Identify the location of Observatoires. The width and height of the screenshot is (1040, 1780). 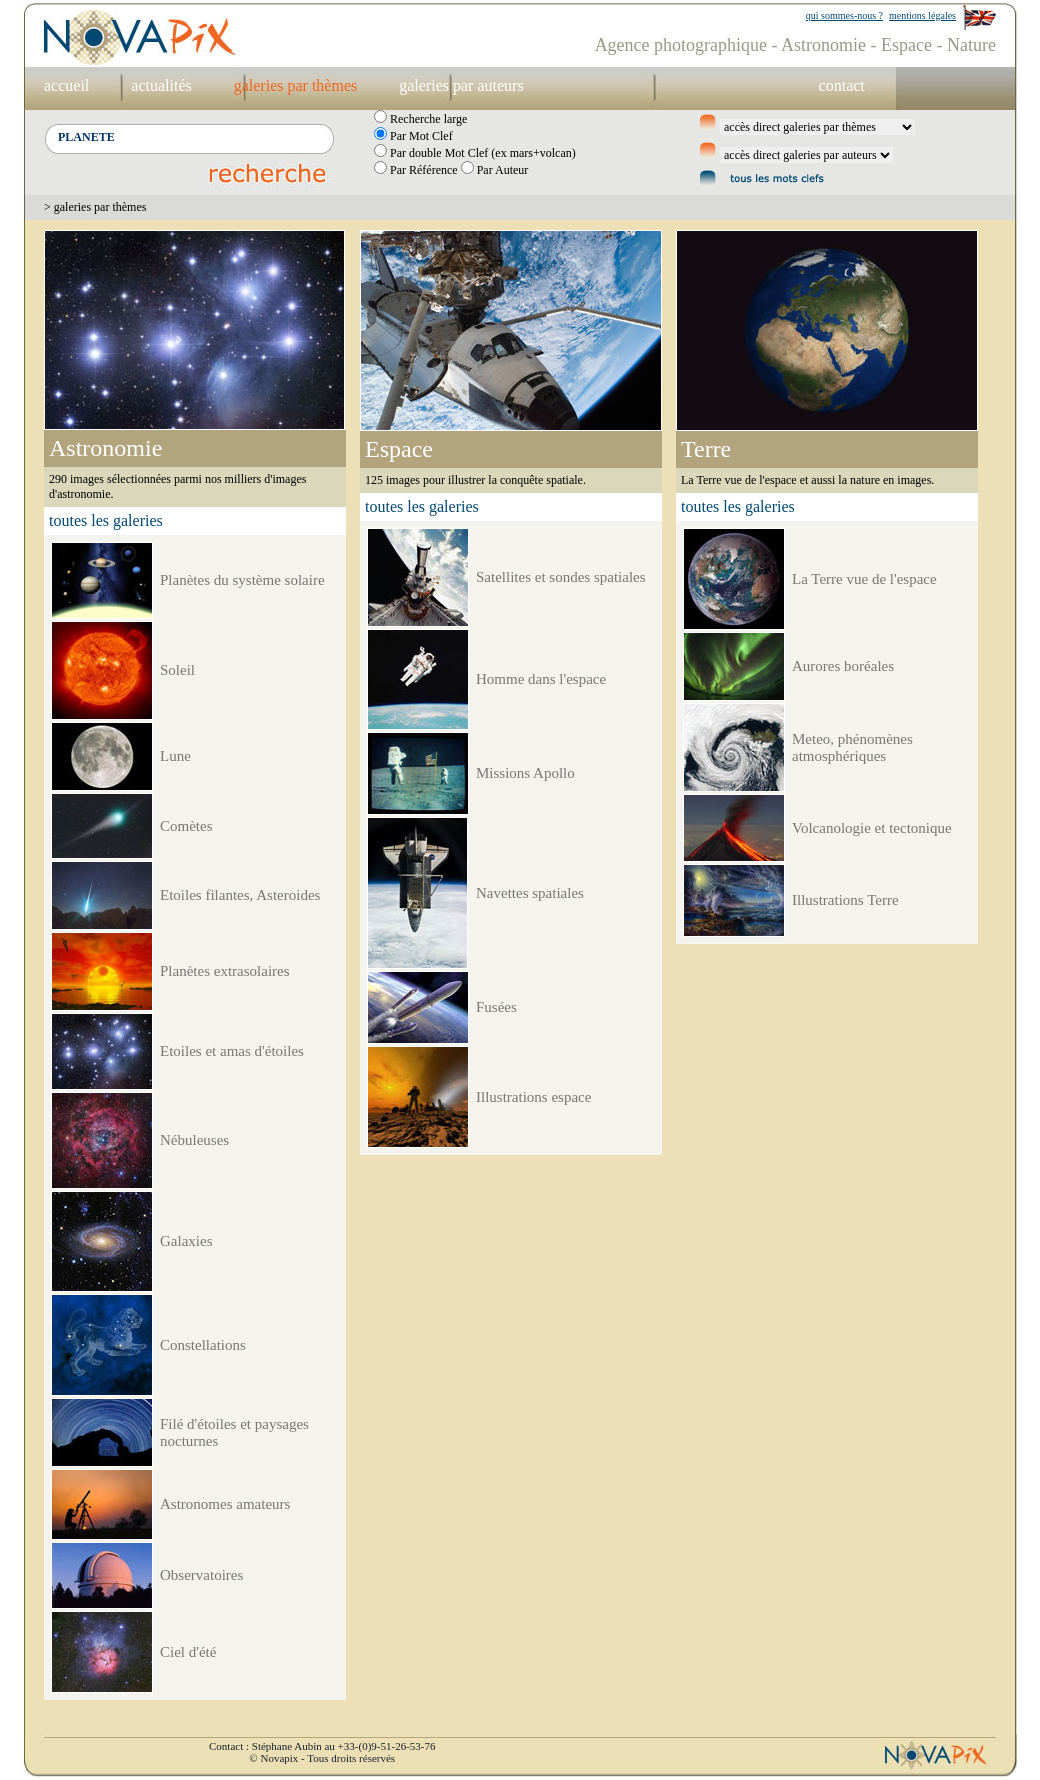
(201, 1575).